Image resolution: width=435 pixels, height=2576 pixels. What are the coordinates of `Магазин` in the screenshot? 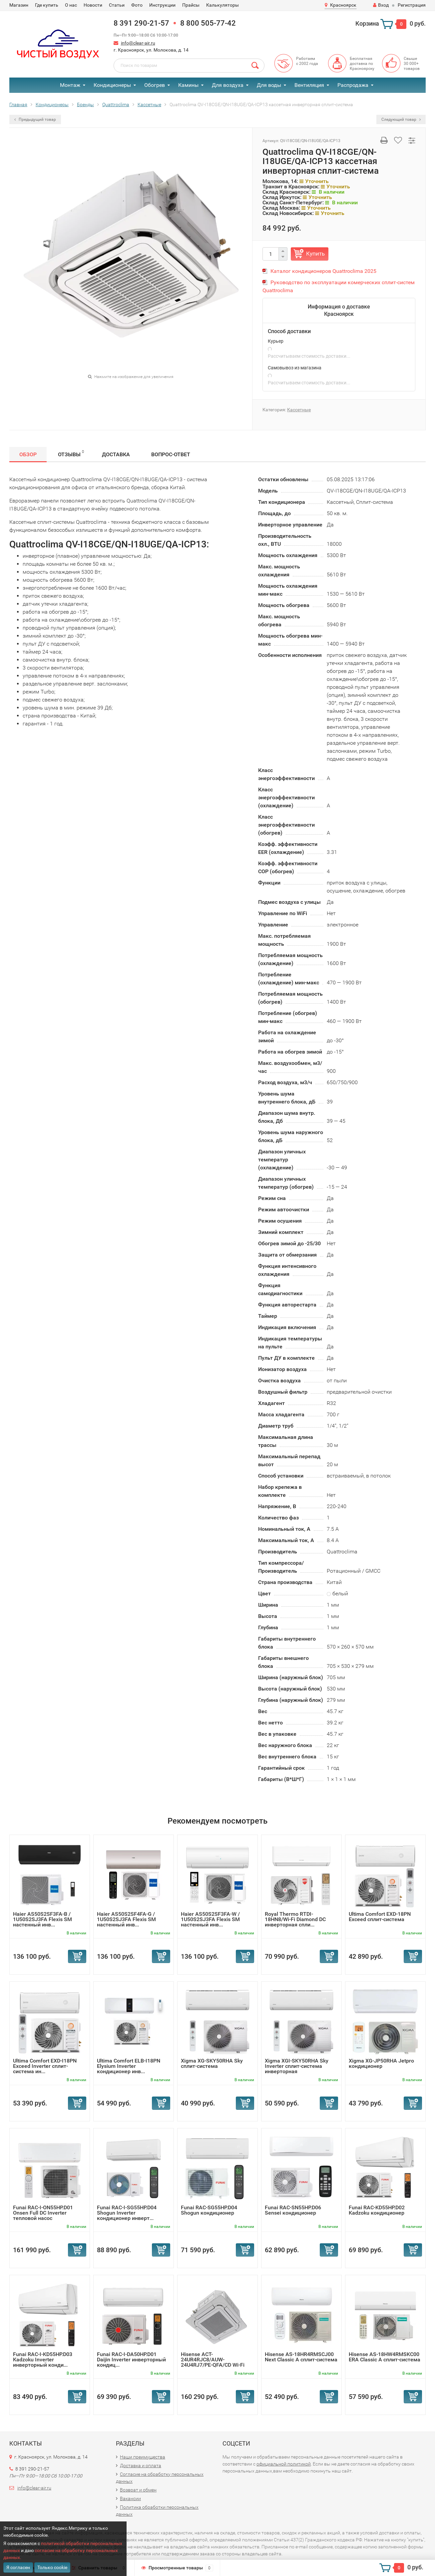 It's located at (18, 5).